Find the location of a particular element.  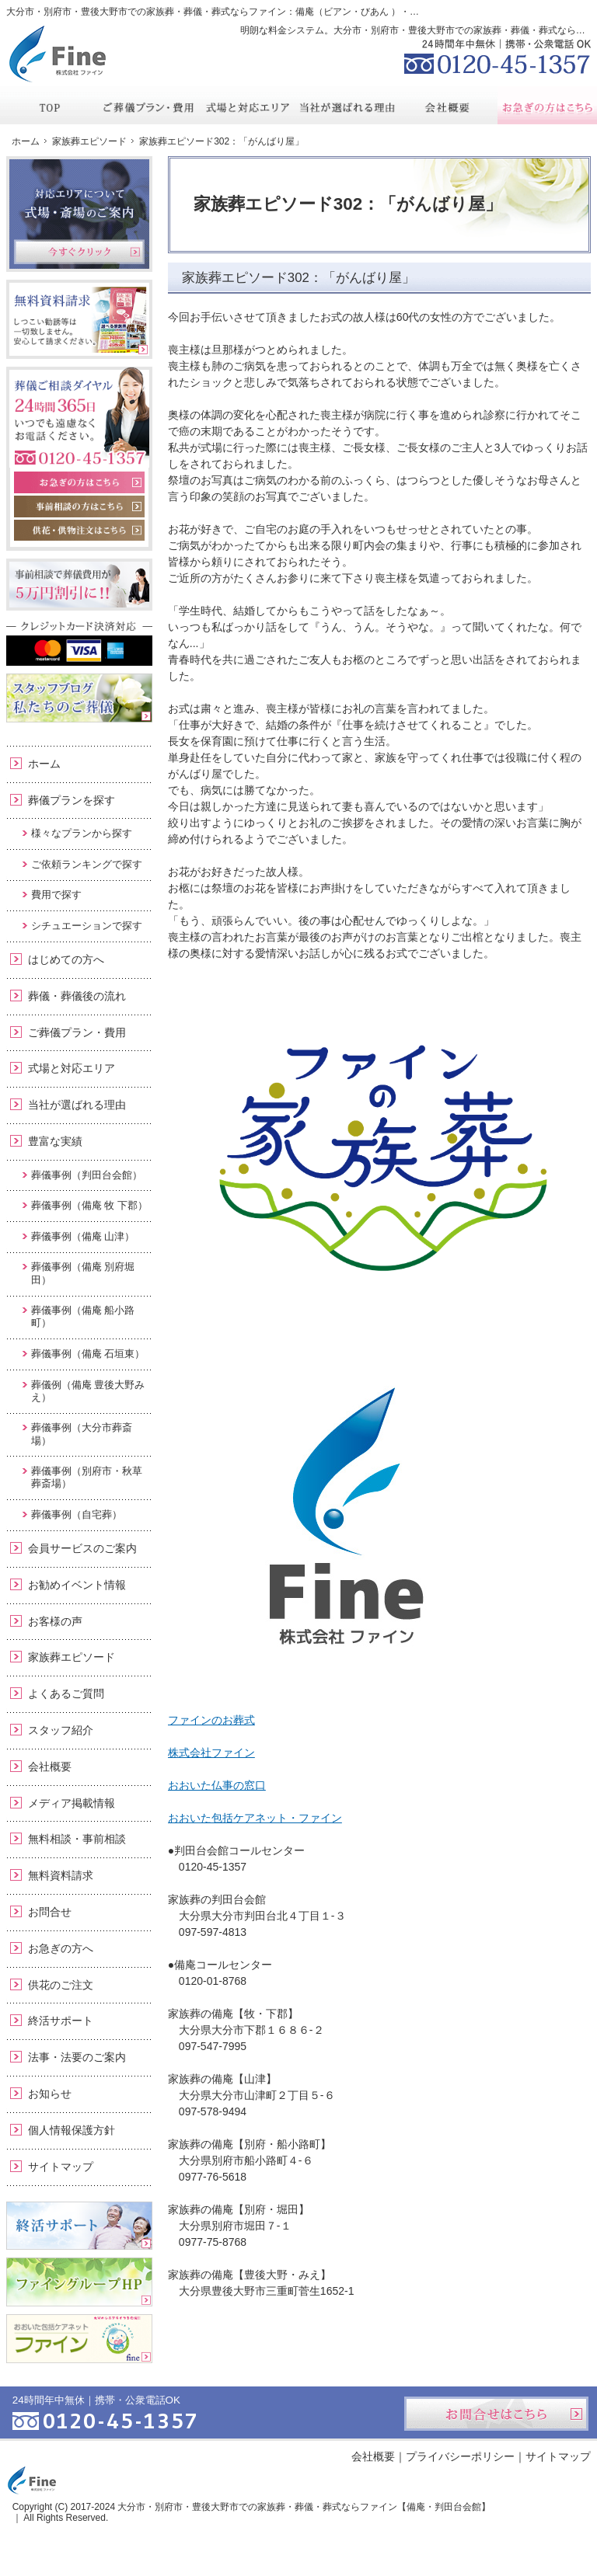

株式会社ファイン is located at coordinates (211, 1752).